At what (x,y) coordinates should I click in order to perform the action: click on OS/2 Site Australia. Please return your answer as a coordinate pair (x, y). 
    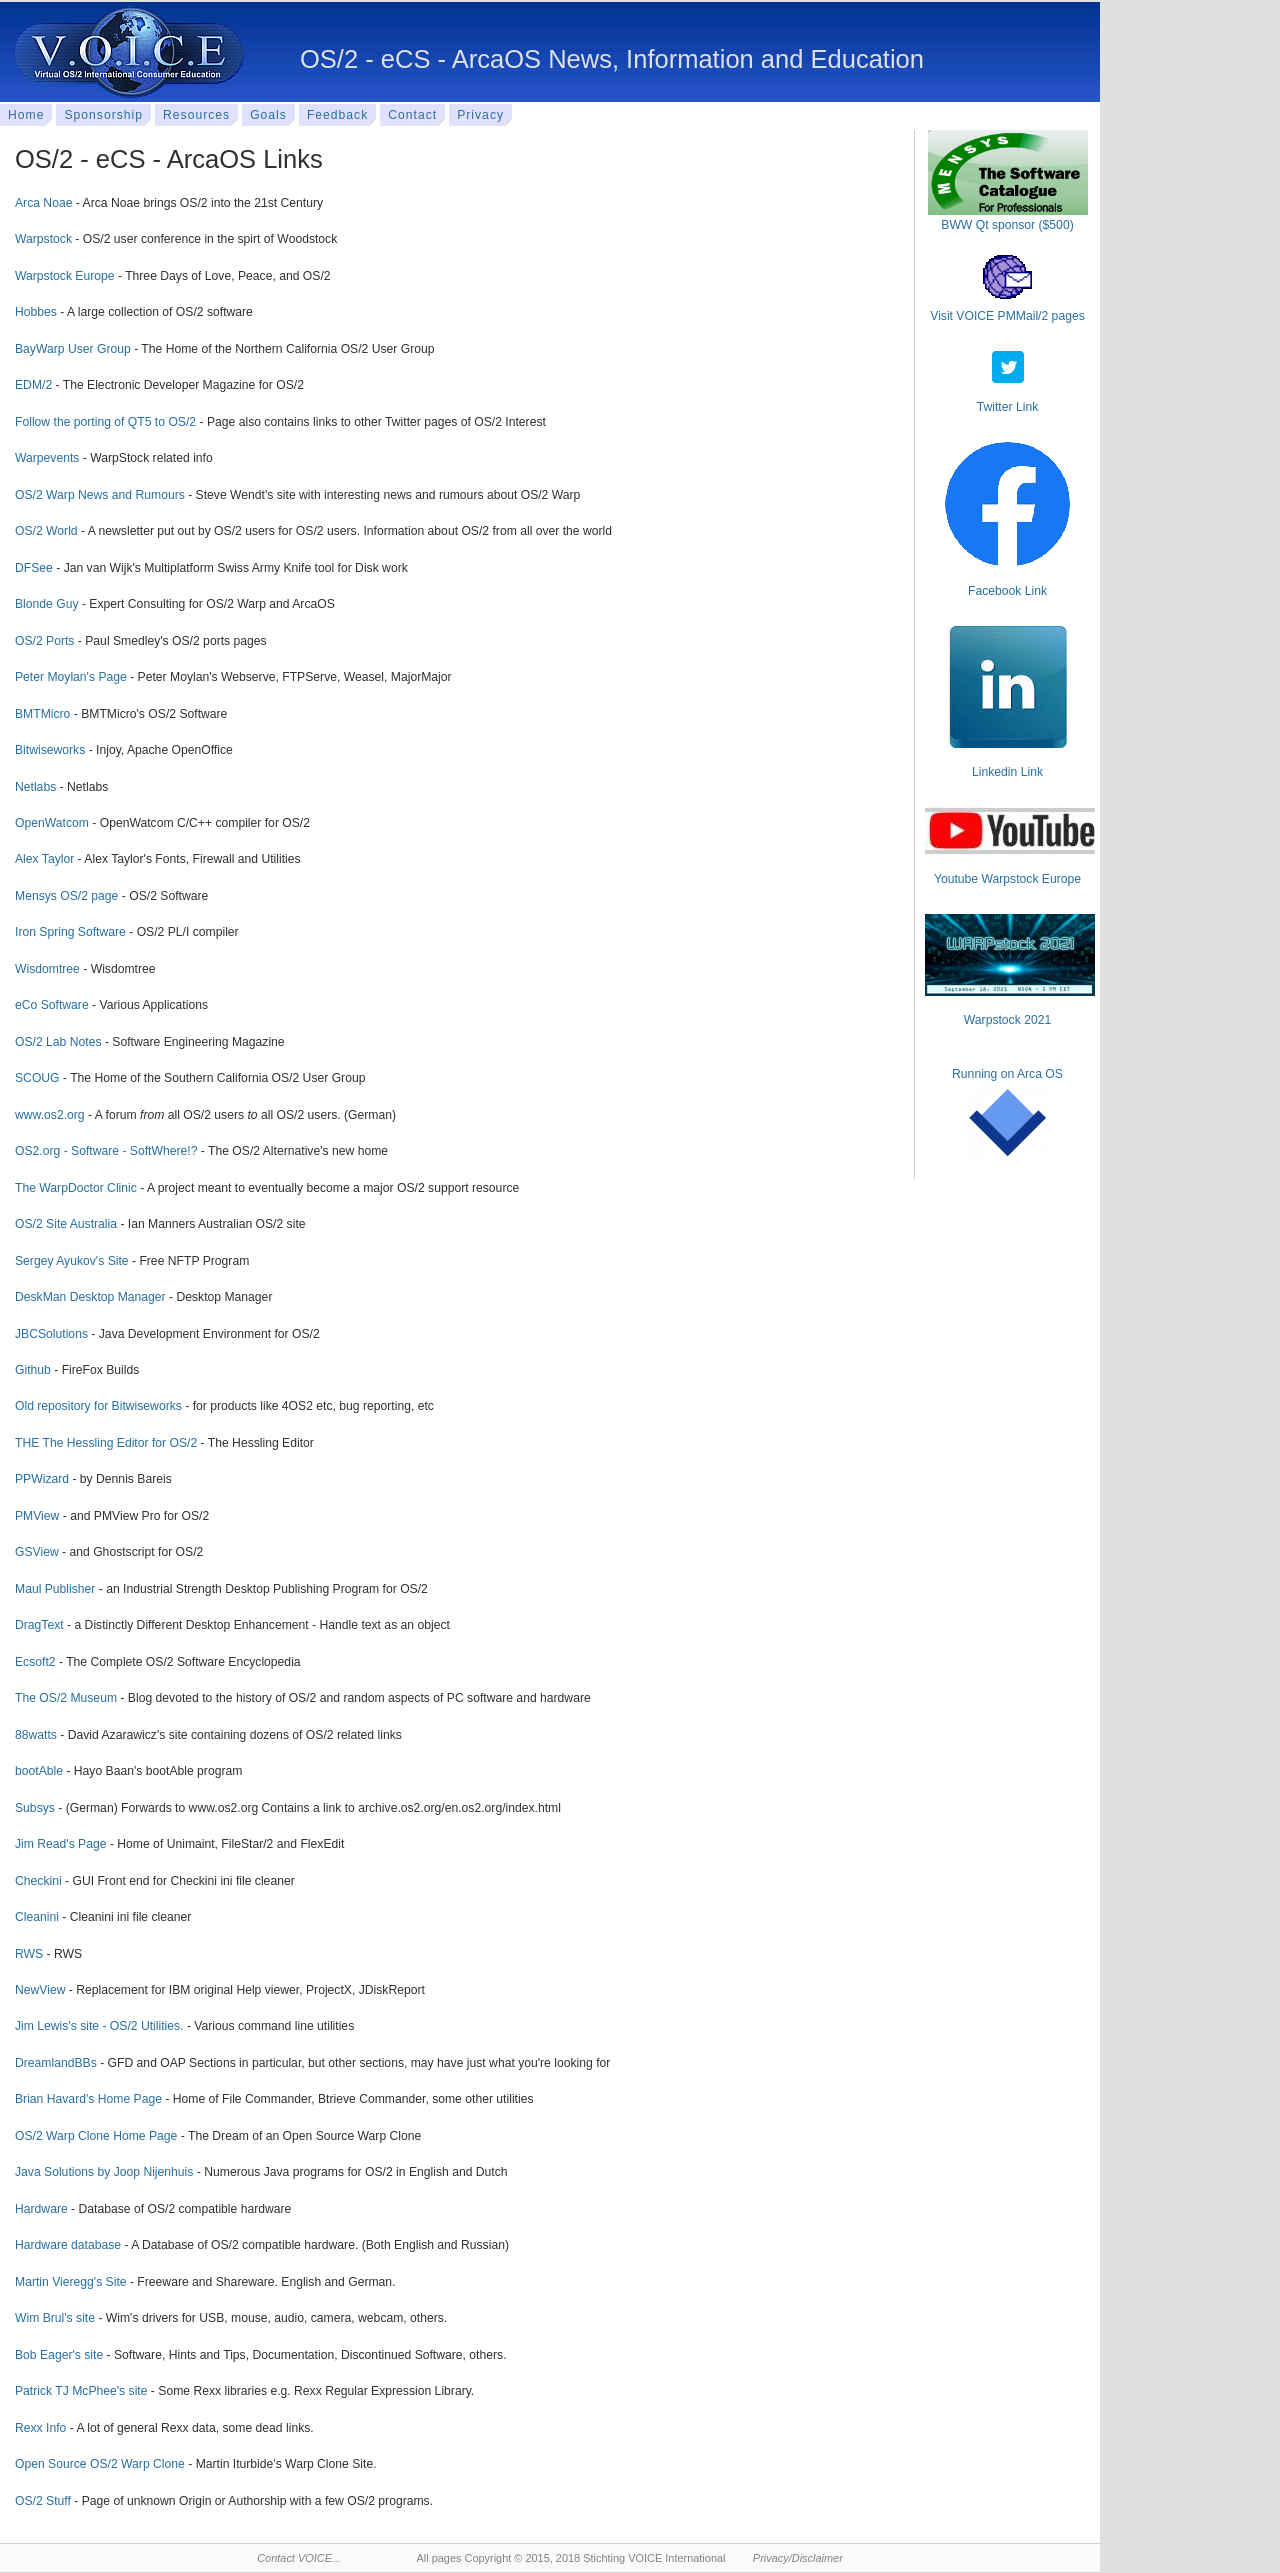
    Looking at the image, I should click on (66, 1224).